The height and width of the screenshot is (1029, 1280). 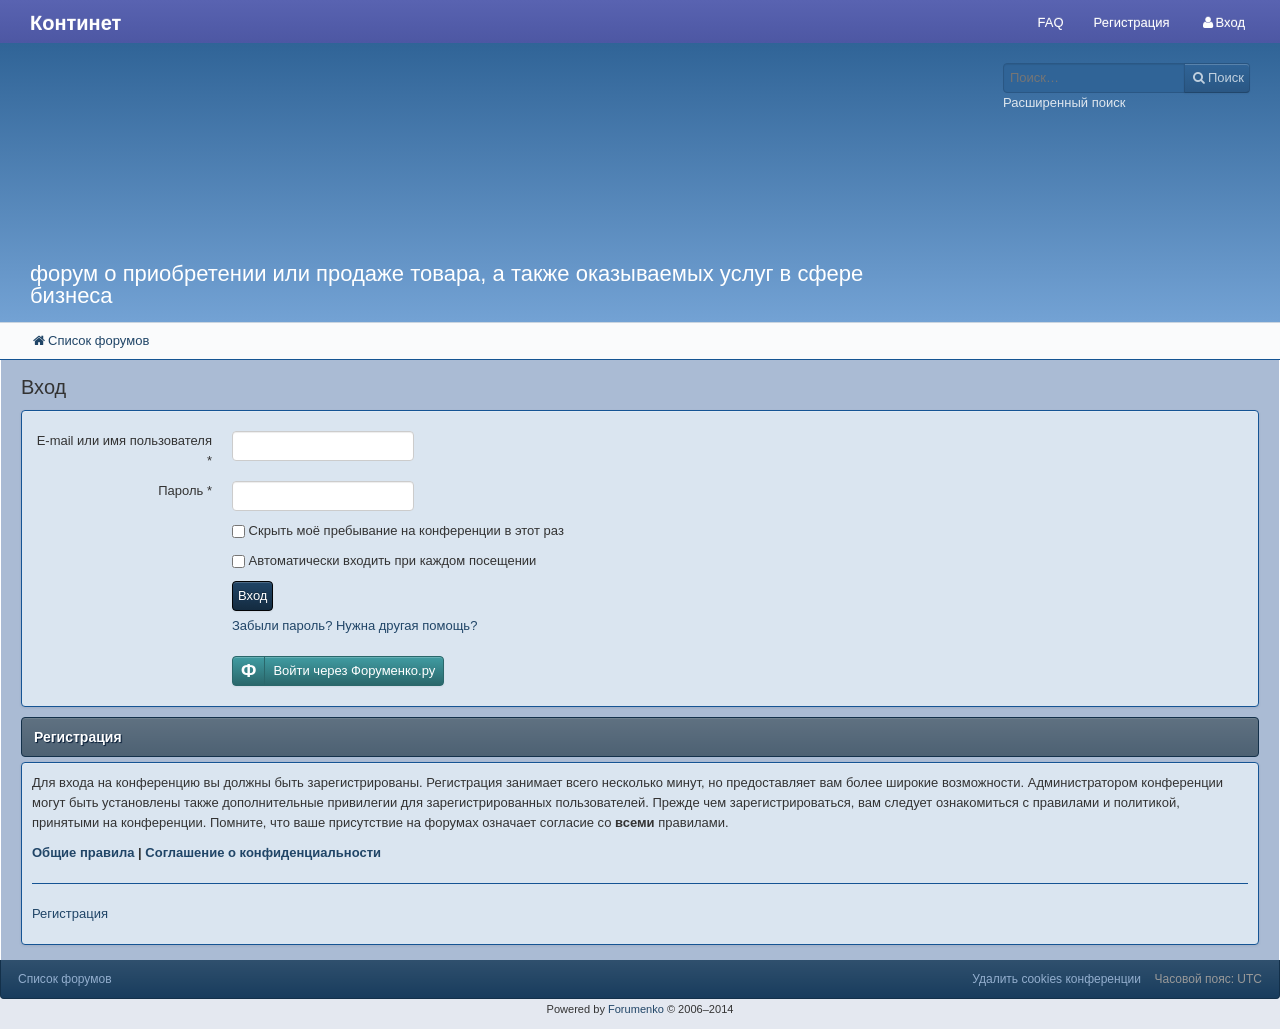 What do you see at coordinates (1208, 979) in the screenshot?
I see `Часовой пояс: UTC` at bounding box center [1208, 979].